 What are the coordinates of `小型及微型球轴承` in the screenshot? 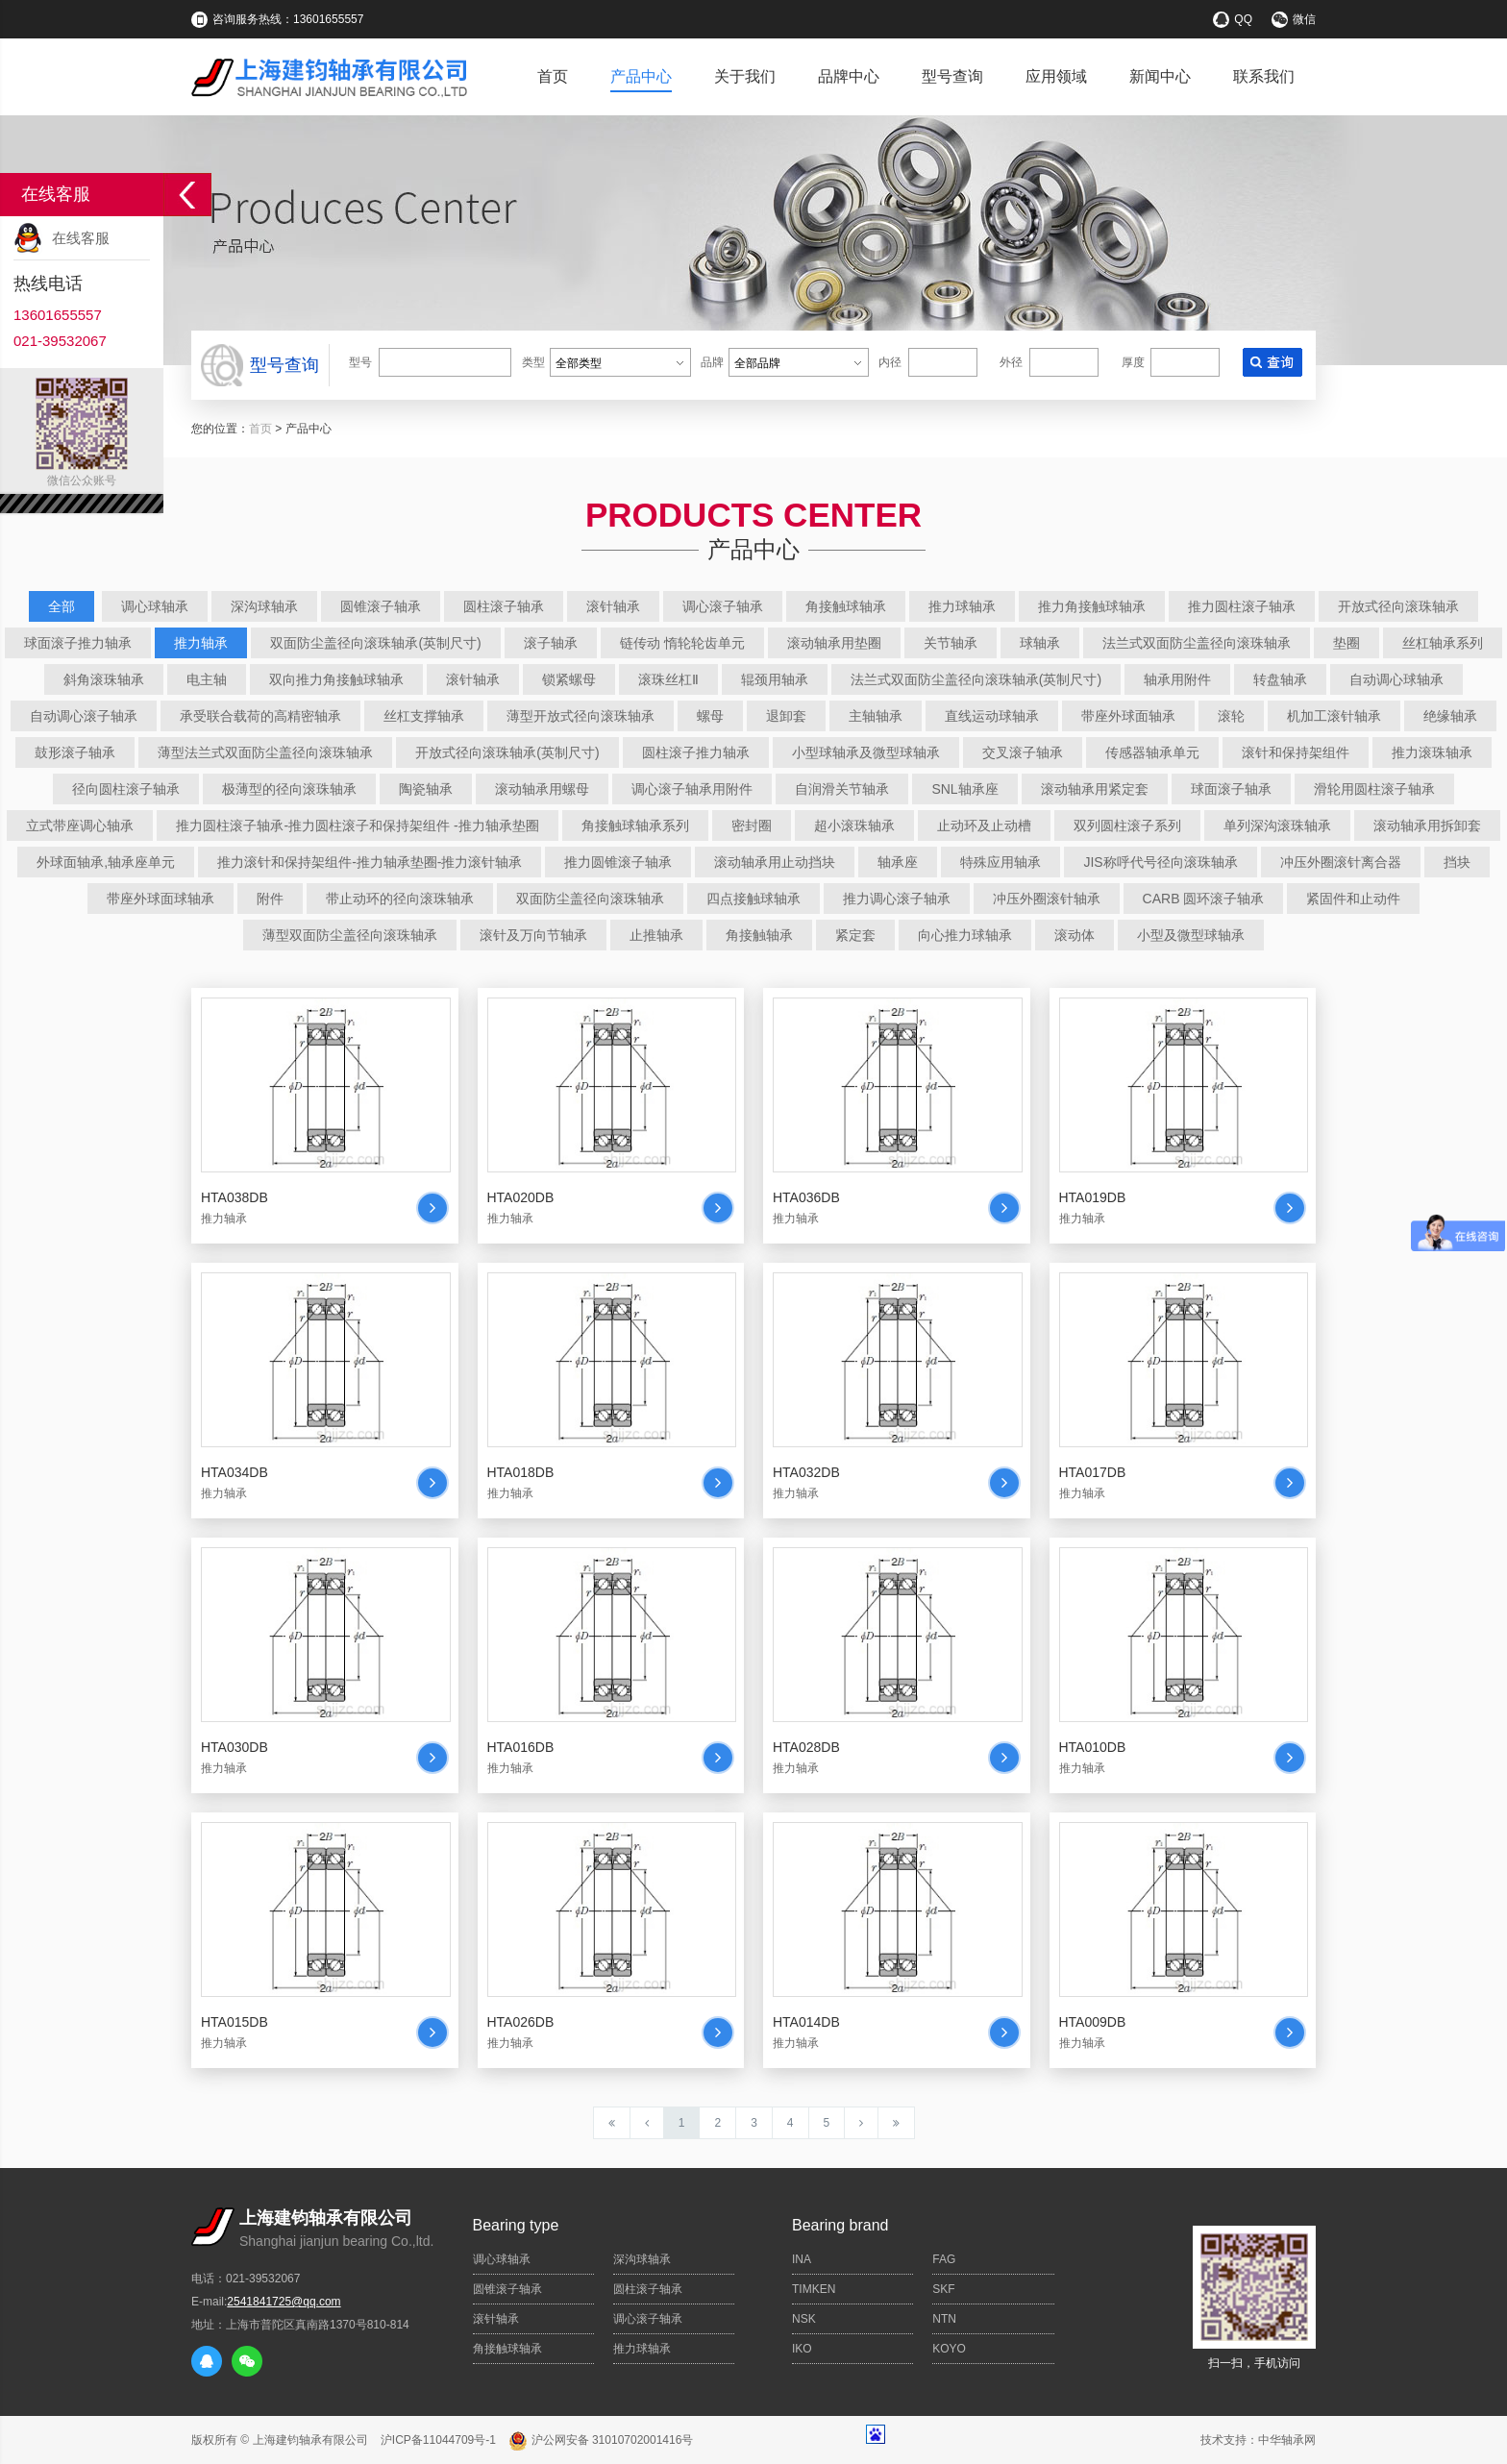 It's located at (1191, 935).